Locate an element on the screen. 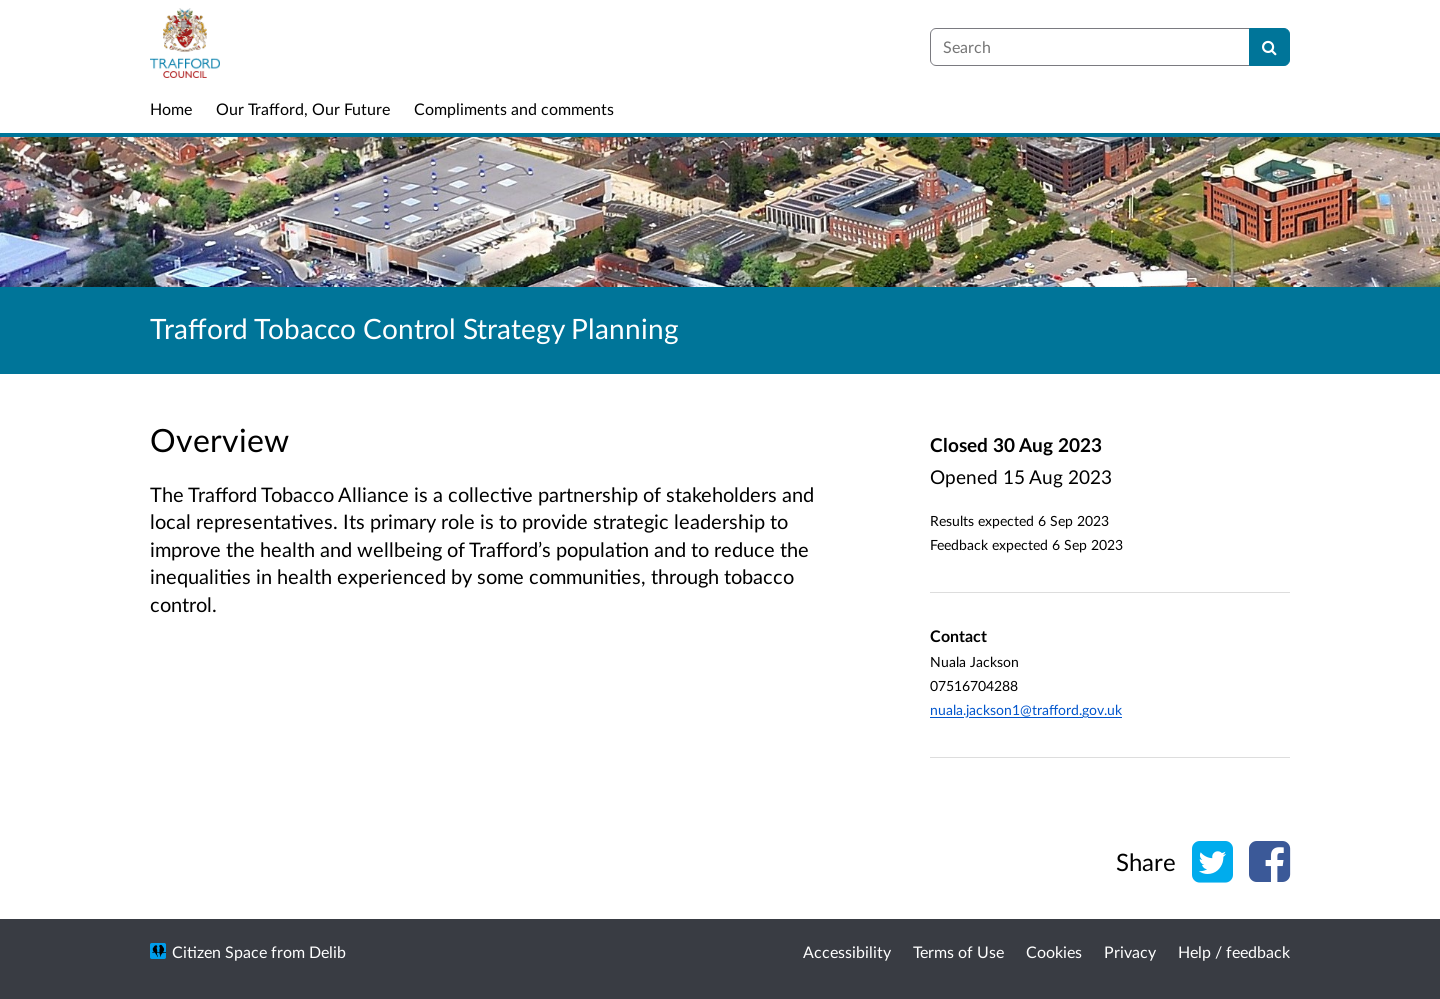 This screenshot has width=1440, height=999. Privacy is located at coordinates (1130, 951).